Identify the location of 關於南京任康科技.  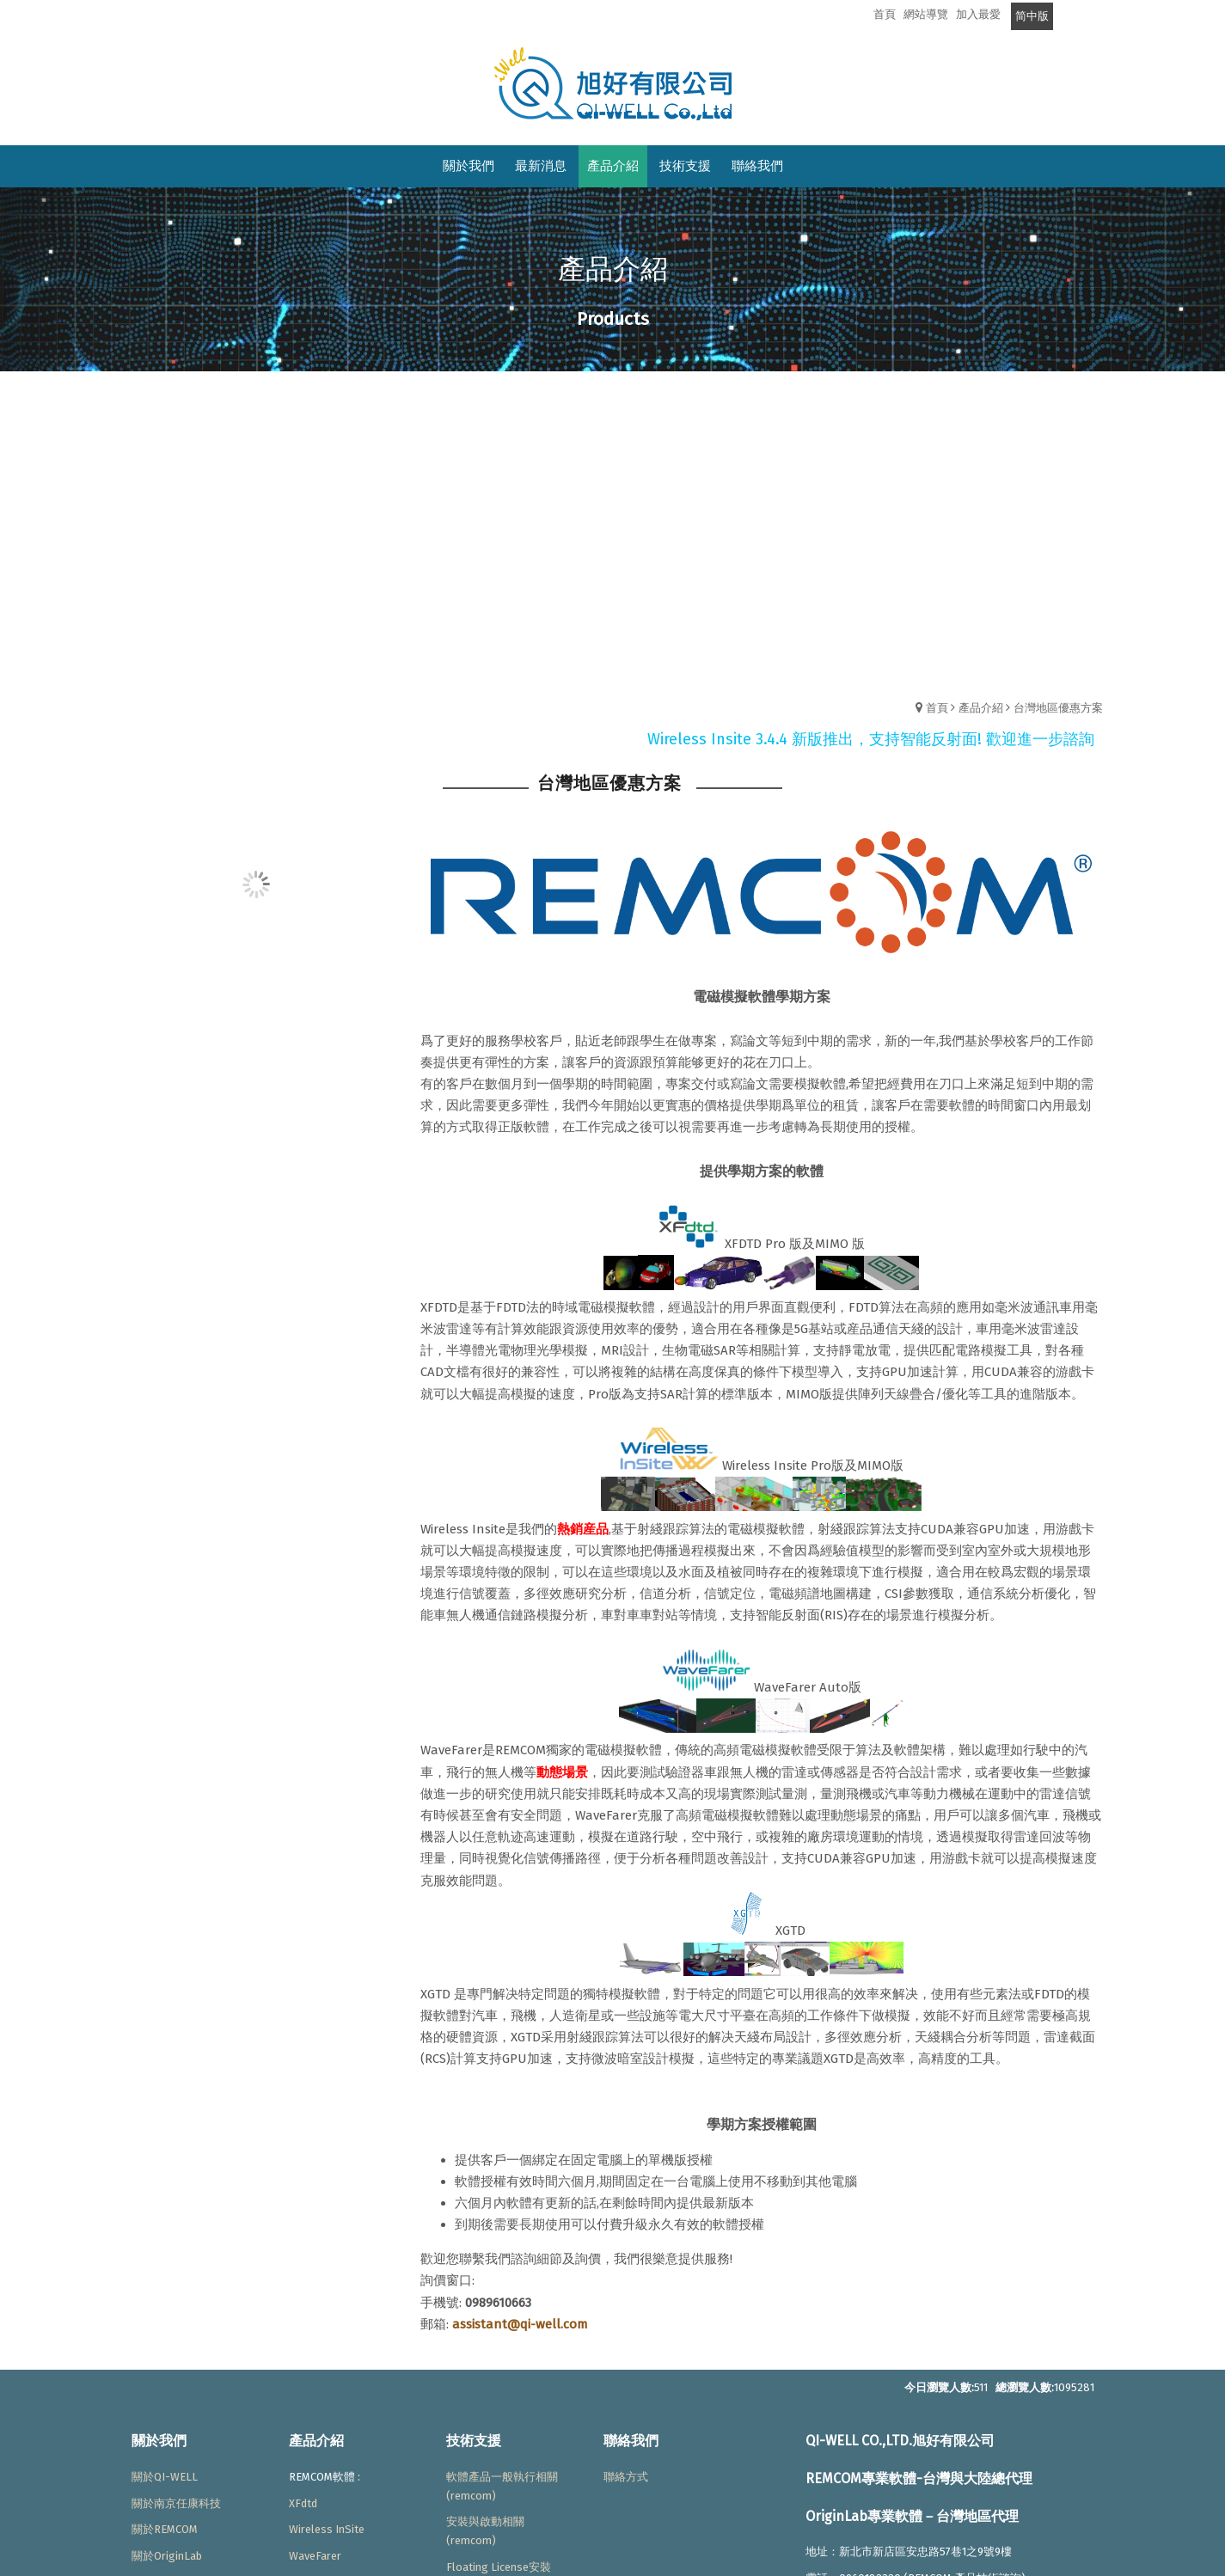
(176, 2503).